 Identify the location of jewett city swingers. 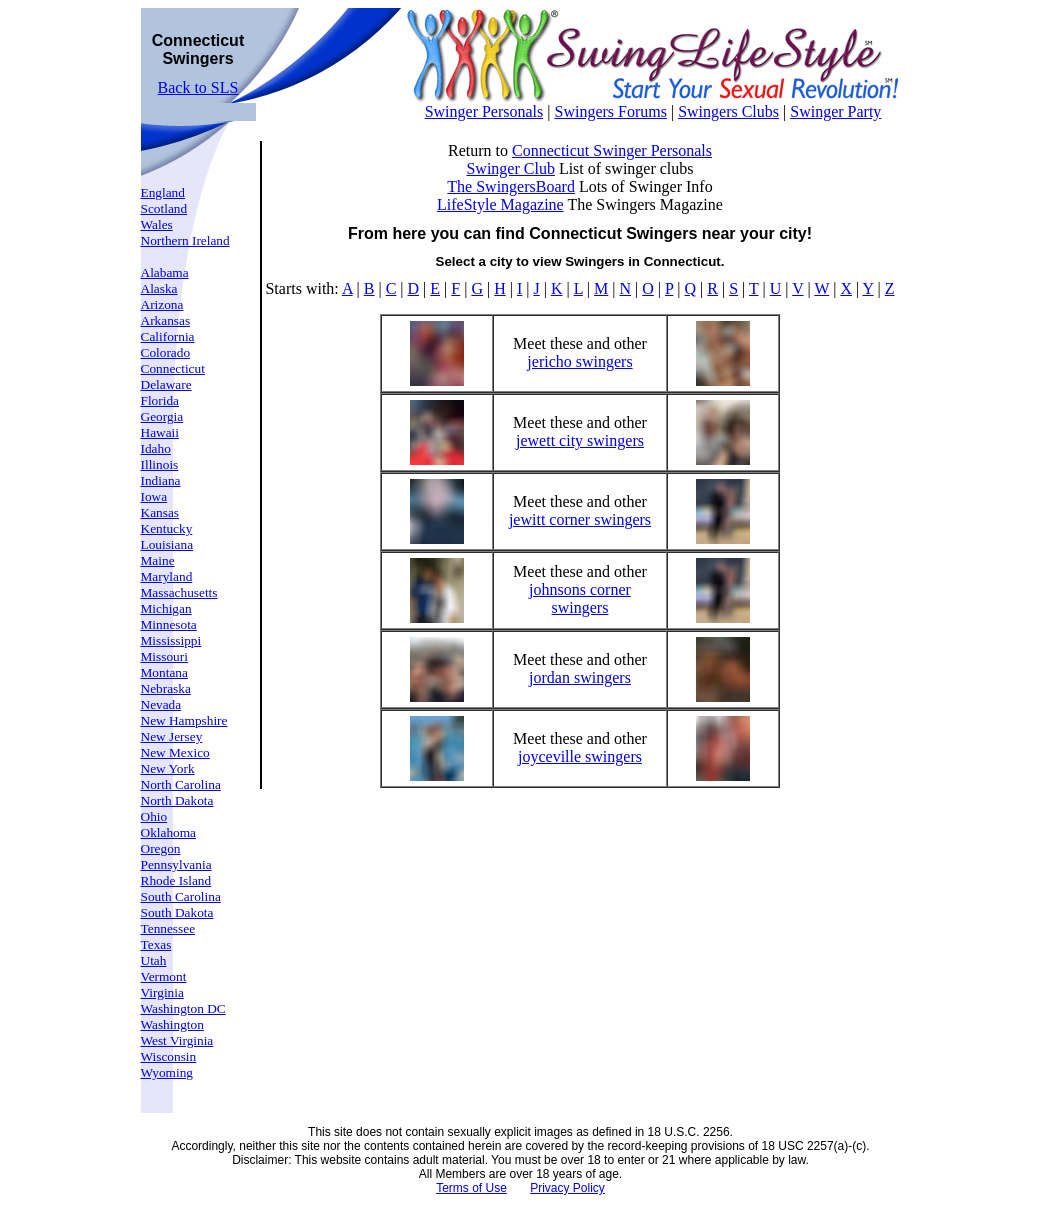
(580, 440).